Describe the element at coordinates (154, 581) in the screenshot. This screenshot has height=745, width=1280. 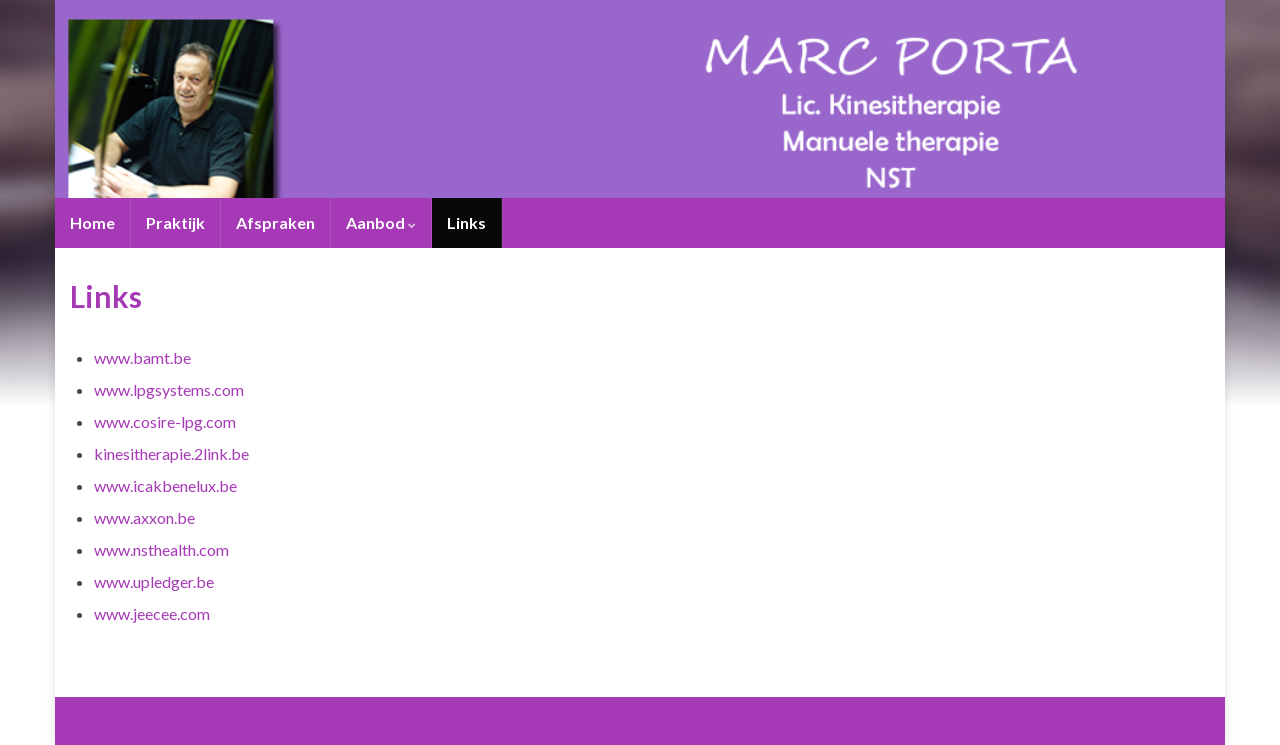
I see `www.upledger.be` at that location.